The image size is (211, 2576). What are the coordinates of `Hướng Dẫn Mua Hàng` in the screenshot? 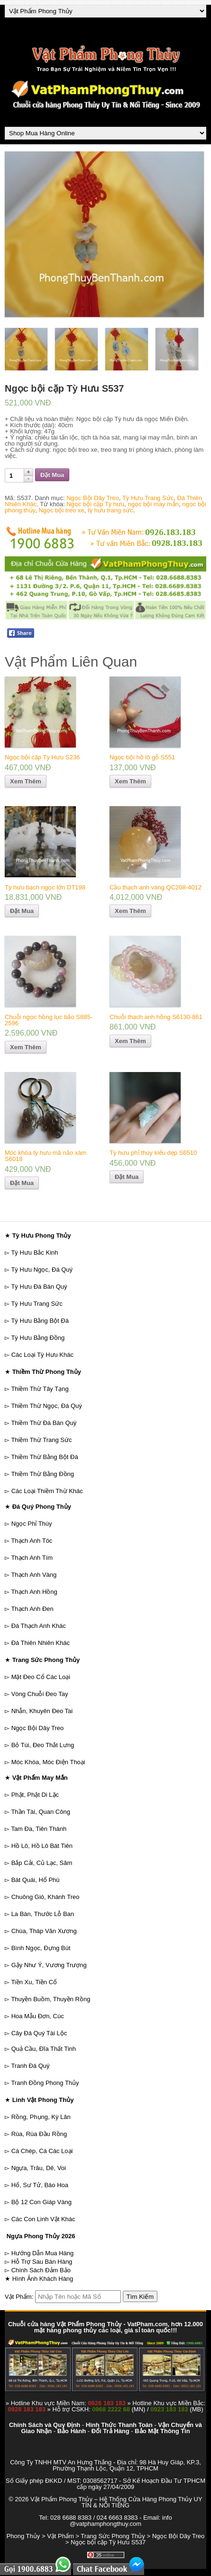 It's located at (42, 2253).